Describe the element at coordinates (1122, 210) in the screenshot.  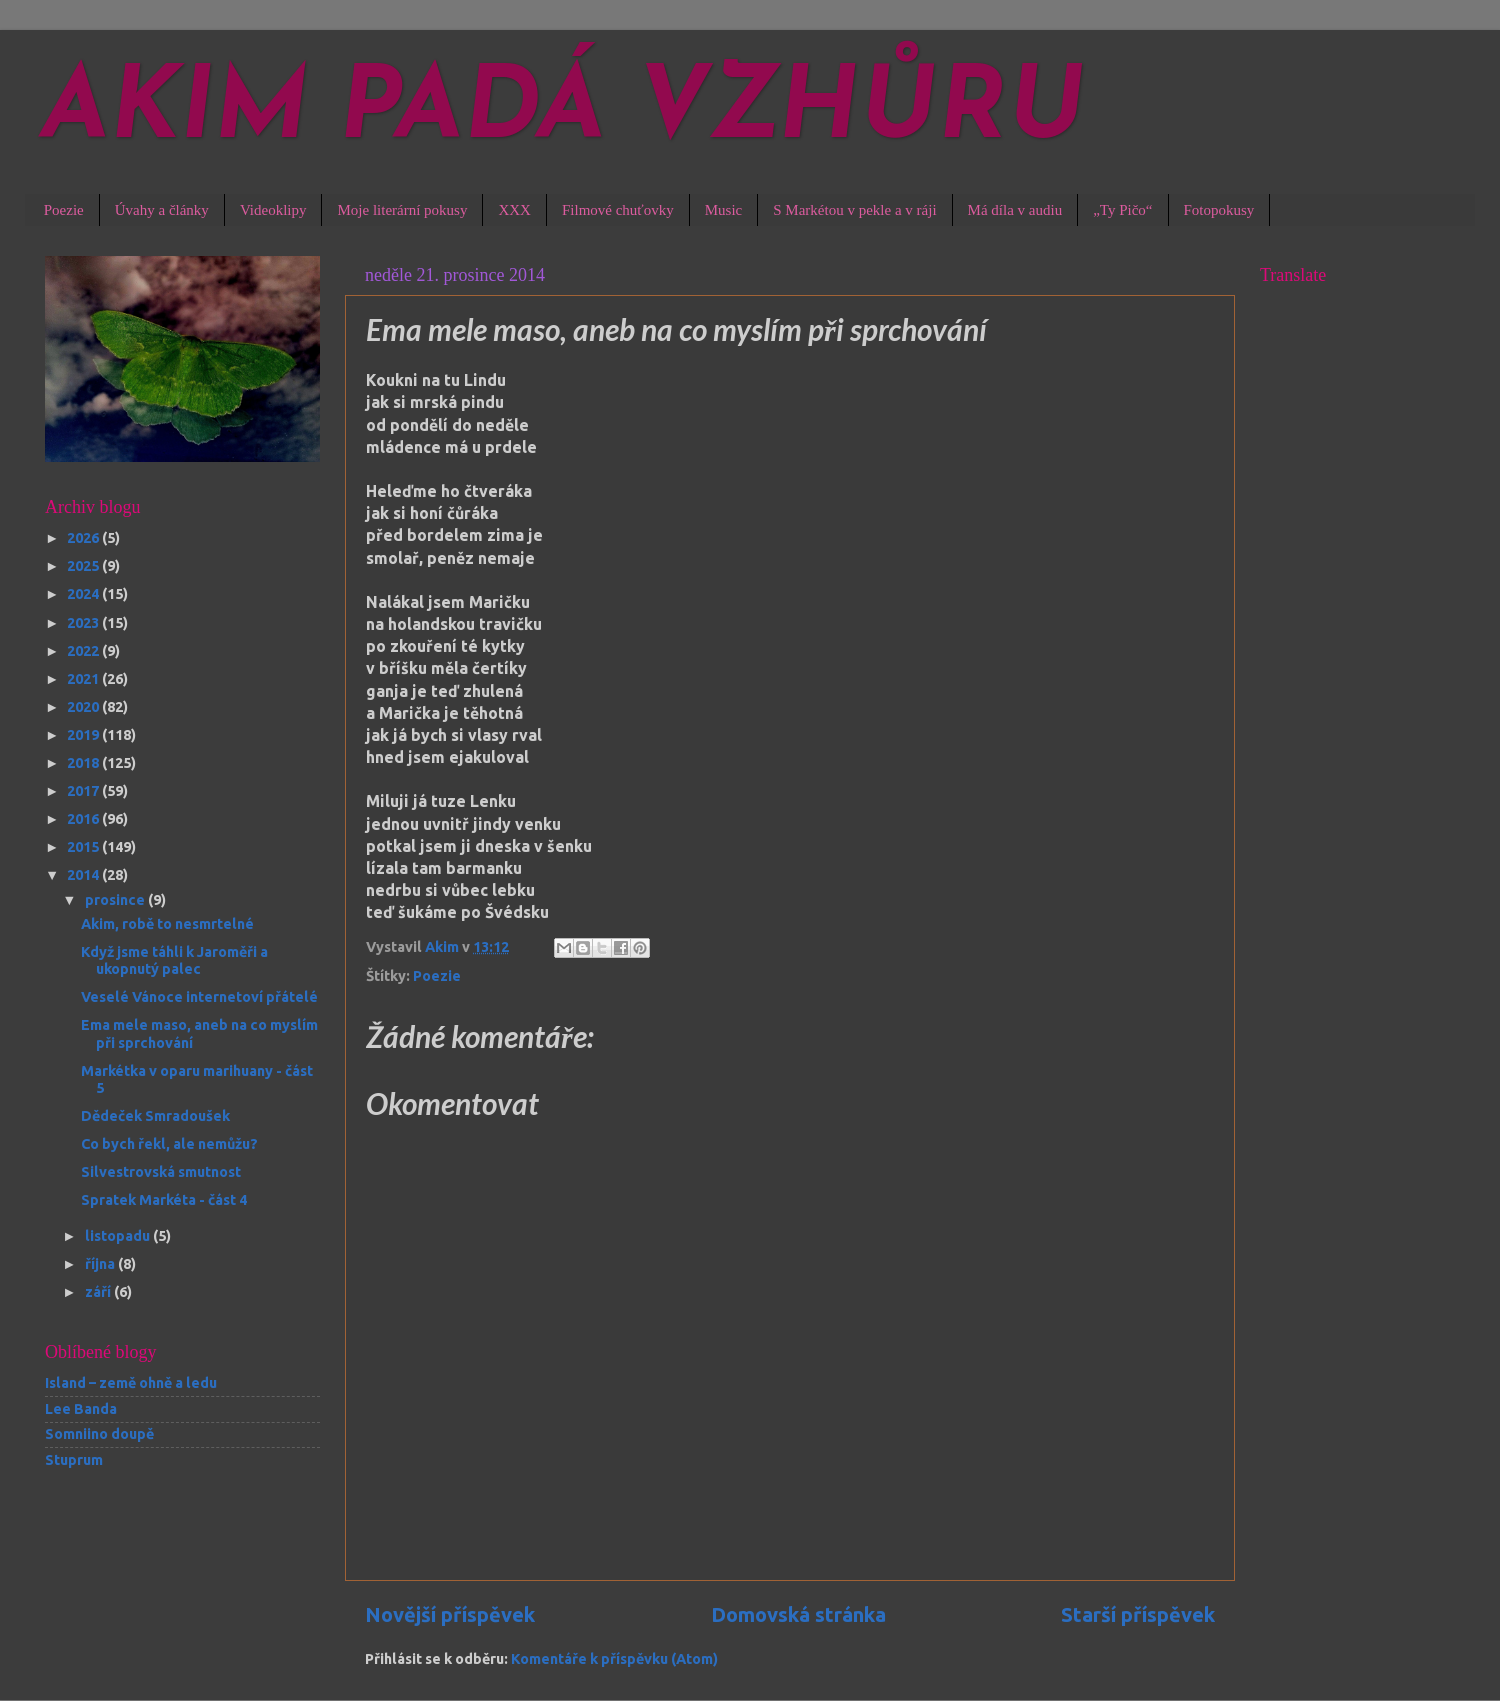
I see `„Ty Pičo“` at that location.